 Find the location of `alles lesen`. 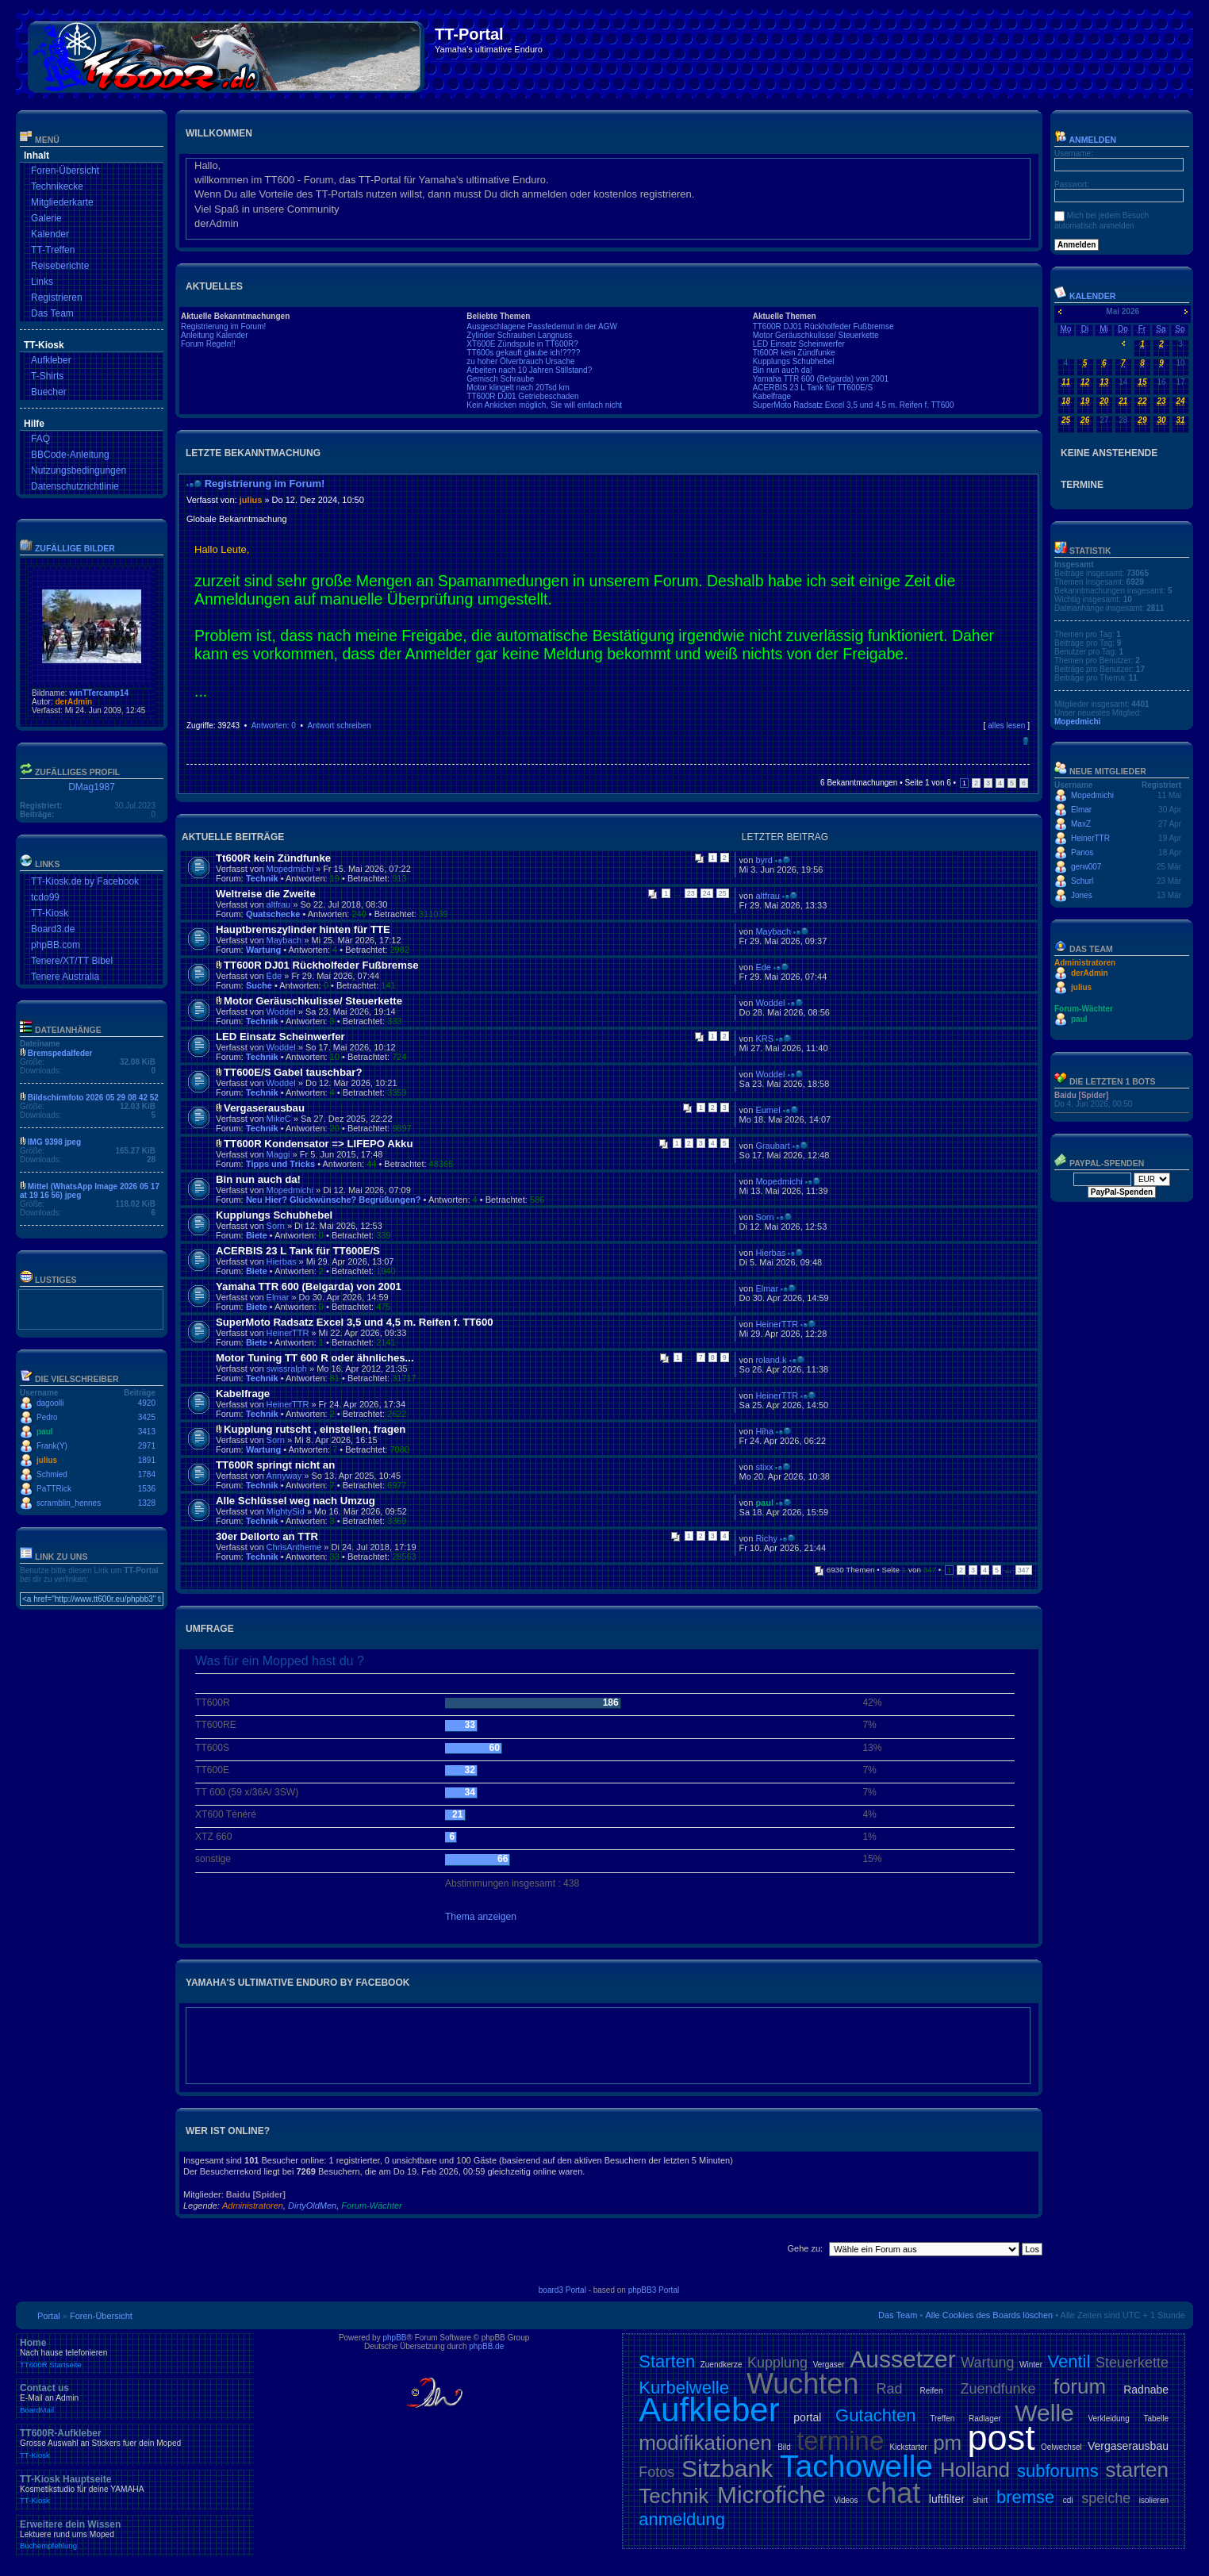

alles lesen is located at coordinates (1006, 725).